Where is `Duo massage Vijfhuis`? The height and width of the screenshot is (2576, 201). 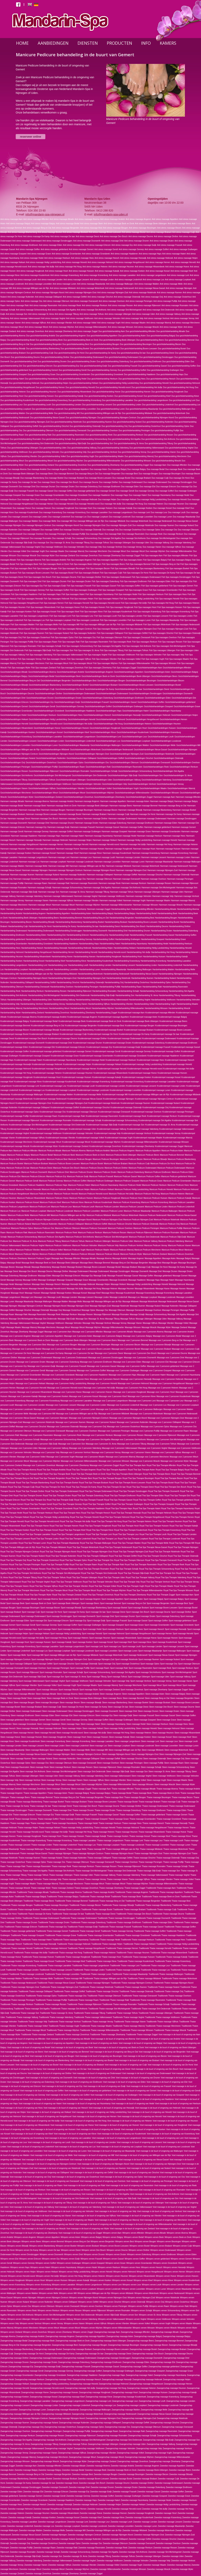 Duo massage Vijfhuis is located at coordinates (171, 547).